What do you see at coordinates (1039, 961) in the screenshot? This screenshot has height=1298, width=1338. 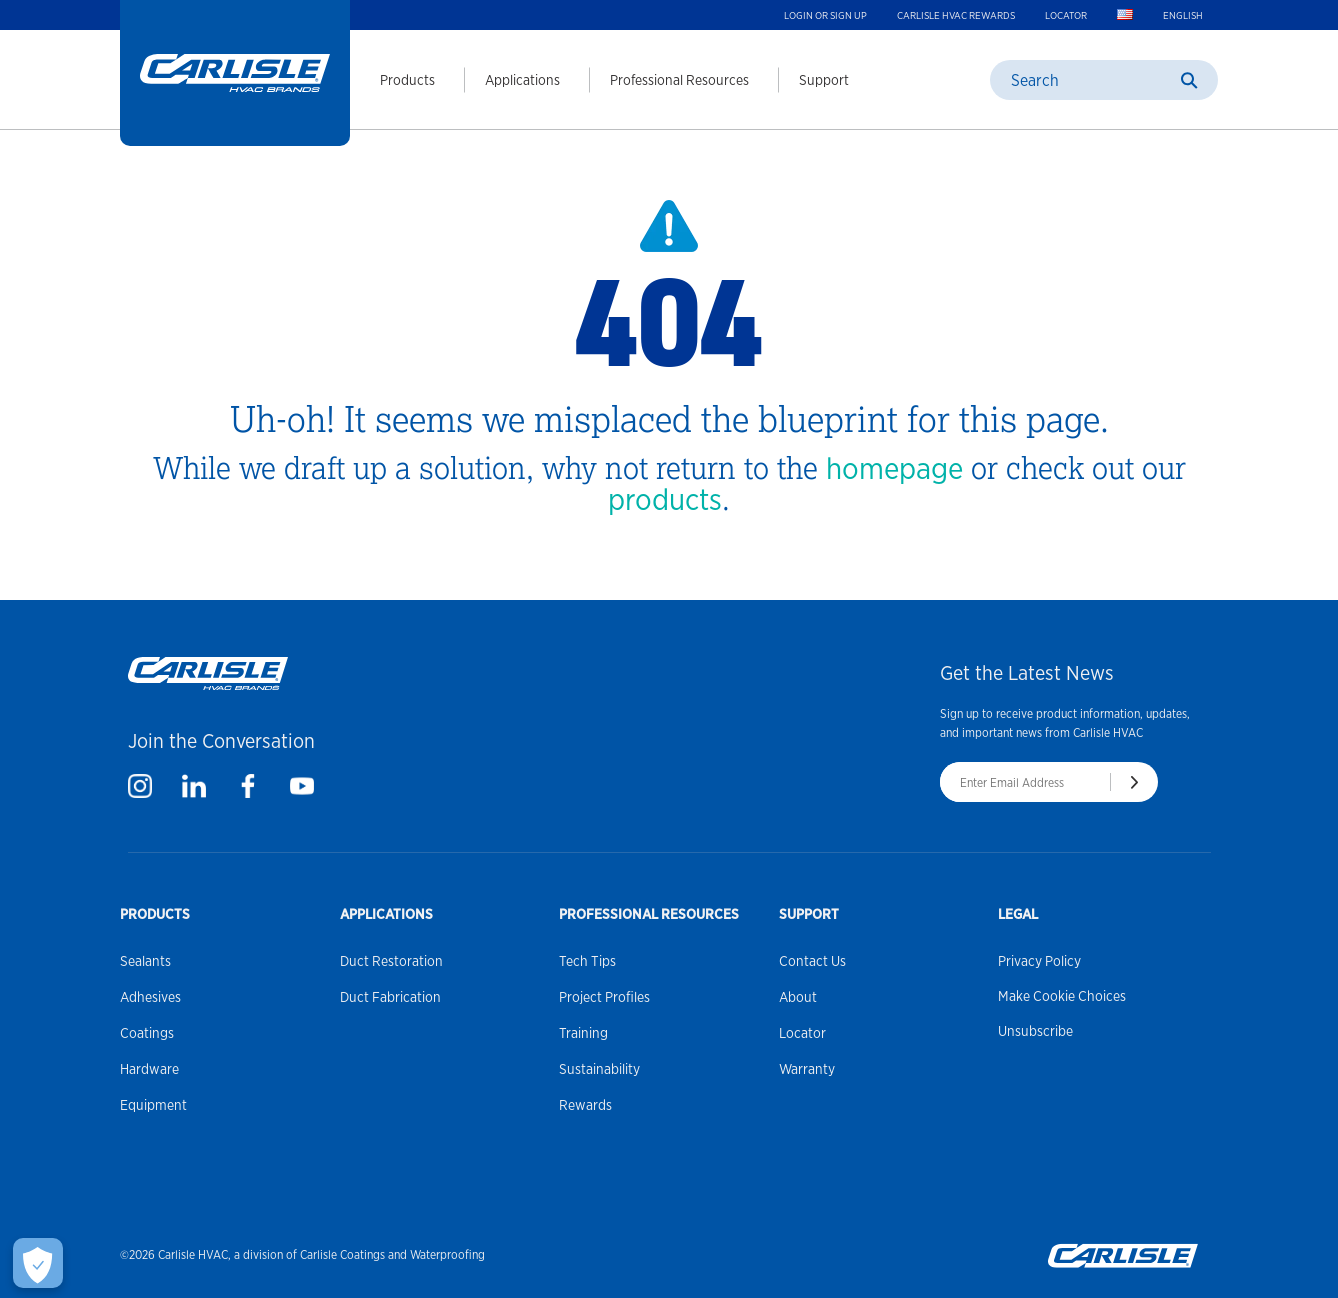 I see `Privacy Policy` at bounding box center [1039, 961].